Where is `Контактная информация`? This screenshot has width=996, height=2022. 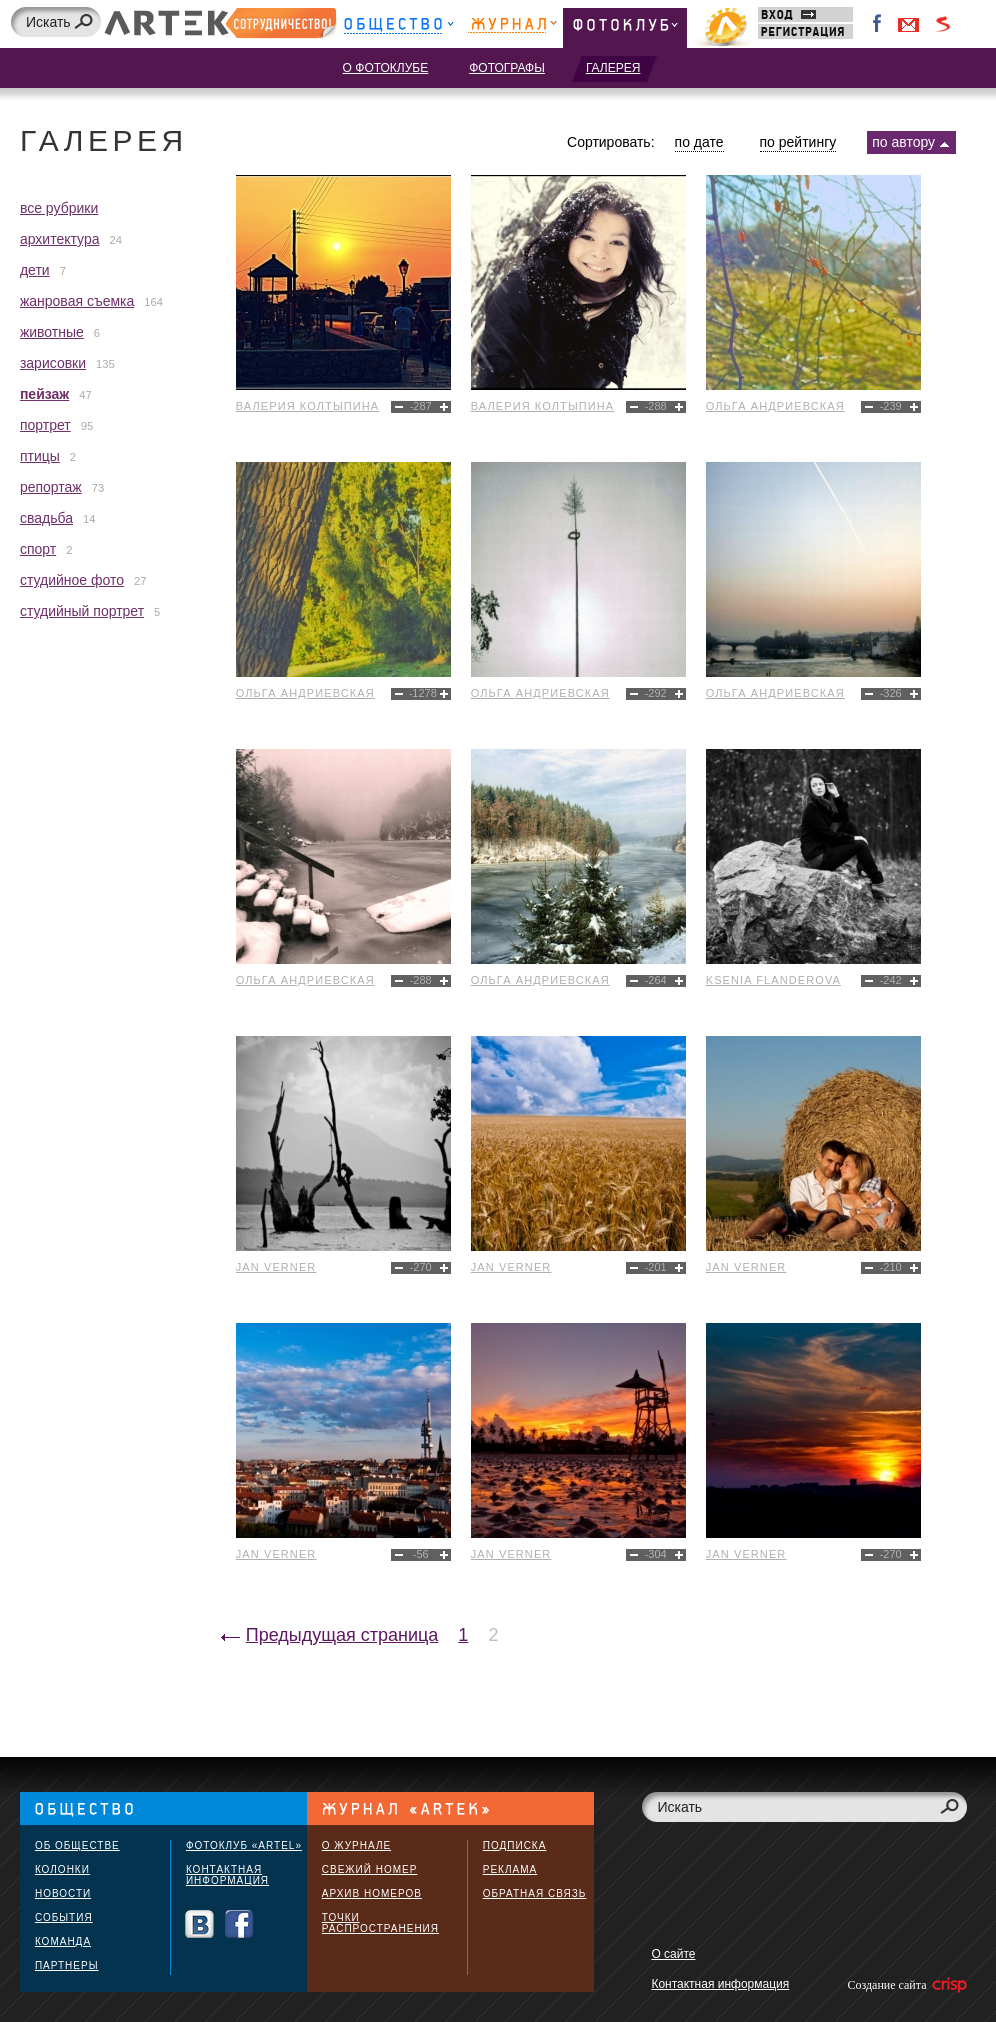 Контактная информация is located at coordinates (227, 1875).